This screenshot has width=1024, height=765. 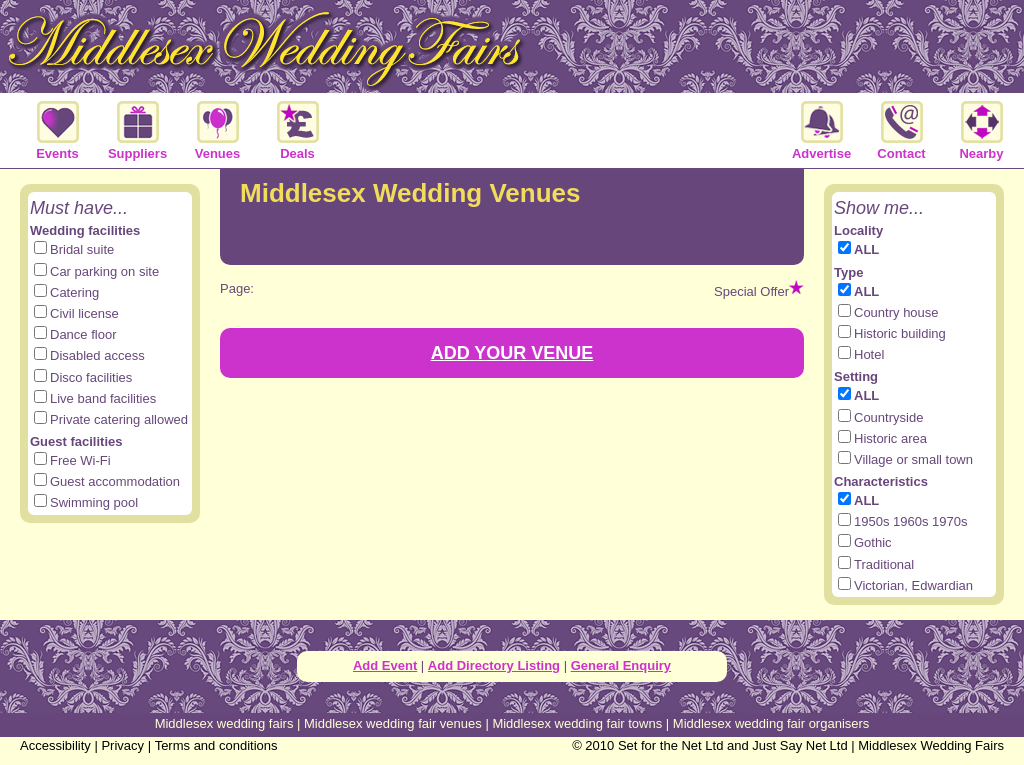 What do you see at coordinates (55, 745) in the screenshot?
I see `Accessibility` at bounding box center [55, 745].